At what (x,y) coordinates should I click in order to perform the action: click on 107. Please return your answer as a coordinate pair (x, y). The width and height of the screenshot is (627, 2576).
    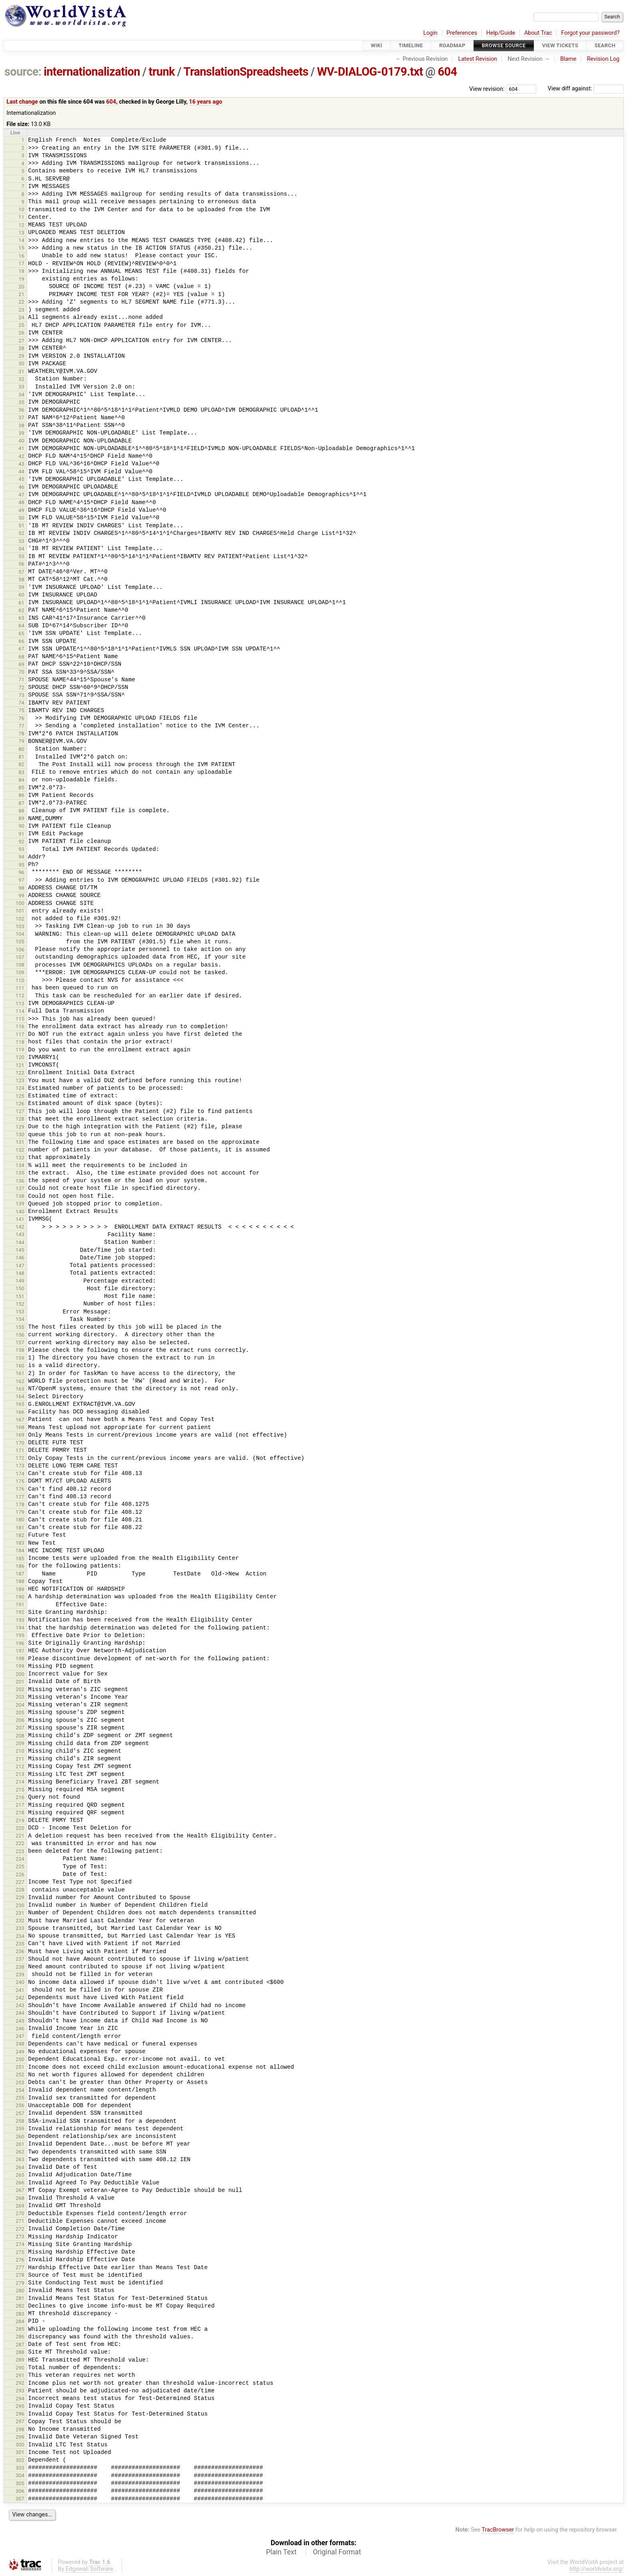
    Looking at the image, I should click on (20, 957).